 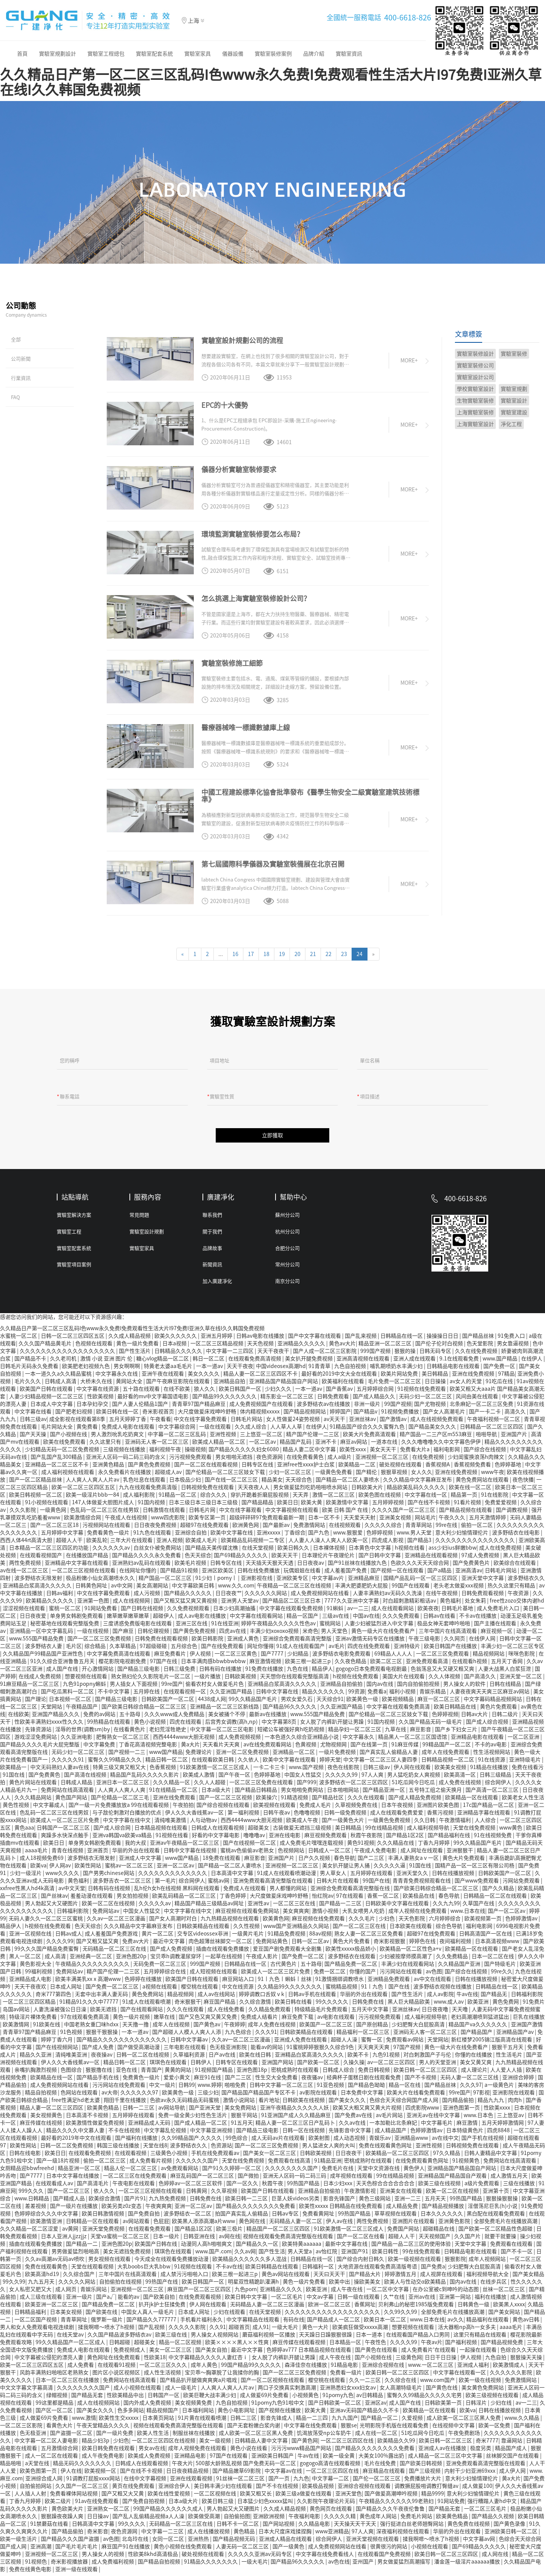 What do you see at coordinates (431, 1724) in the screenshot?
I see `久久国产精品无码一级毛片` at bounding box center [431, 1724].